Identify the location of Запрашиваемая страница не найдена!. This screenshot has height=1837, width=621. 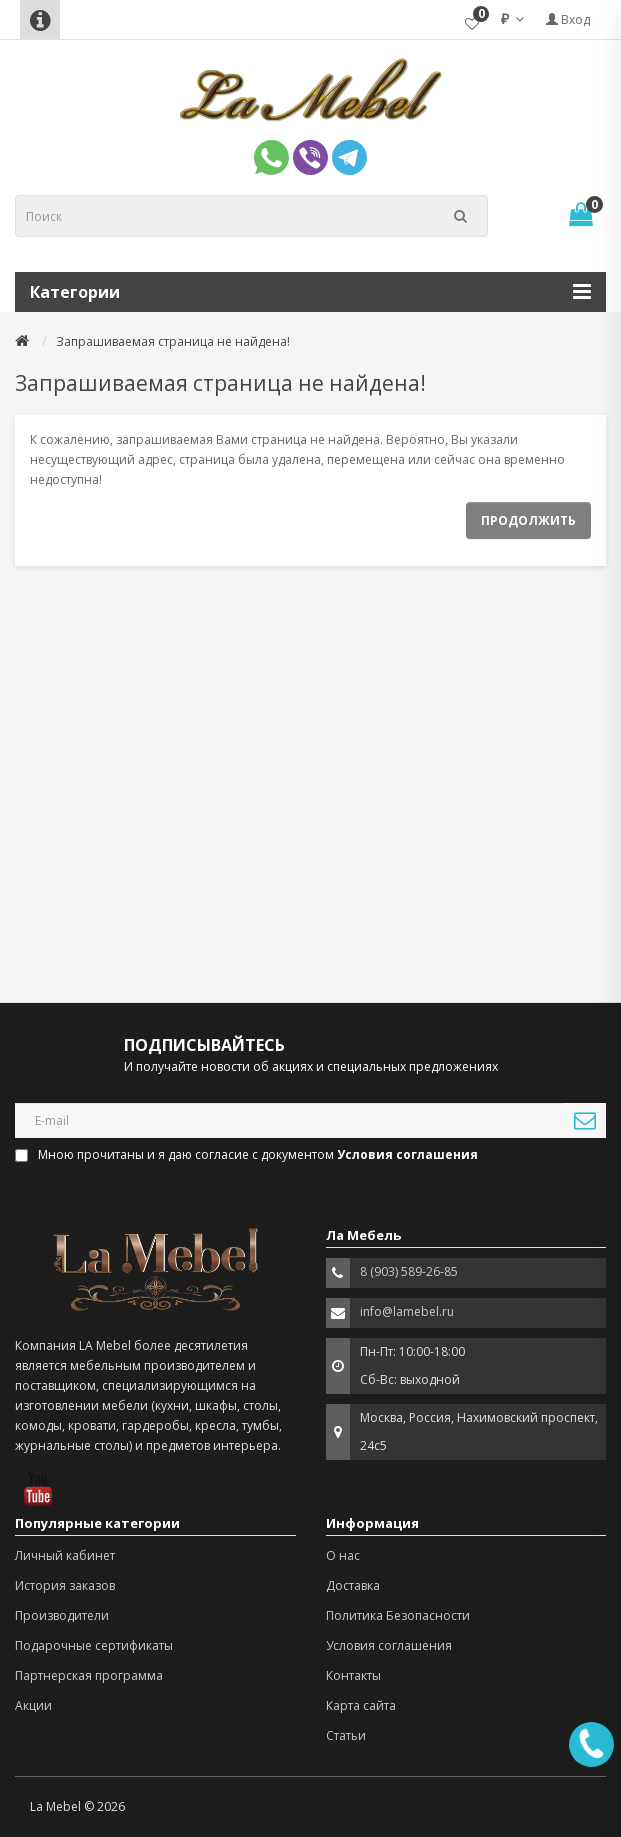
(173, 341).